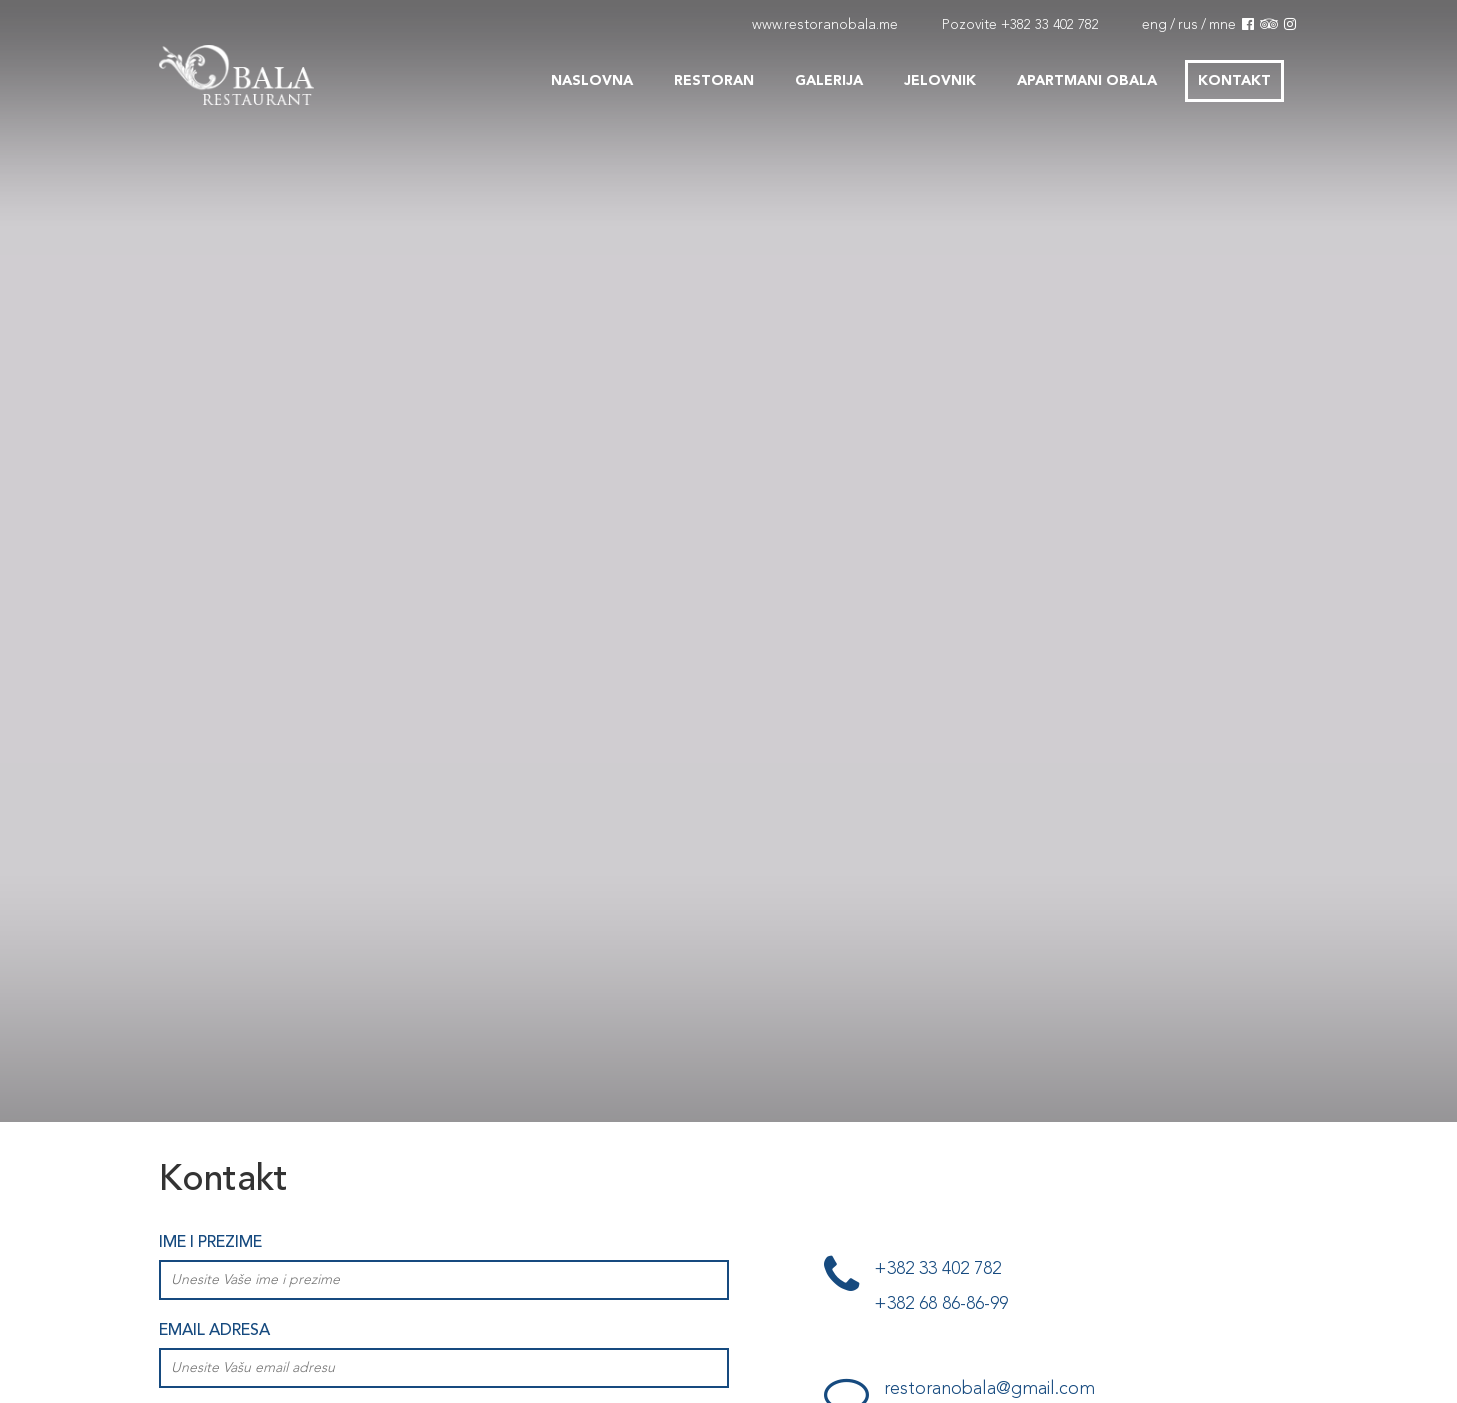 This screenshot has width=1457, height=1403. I want to click on mne, so click(1222, 25).